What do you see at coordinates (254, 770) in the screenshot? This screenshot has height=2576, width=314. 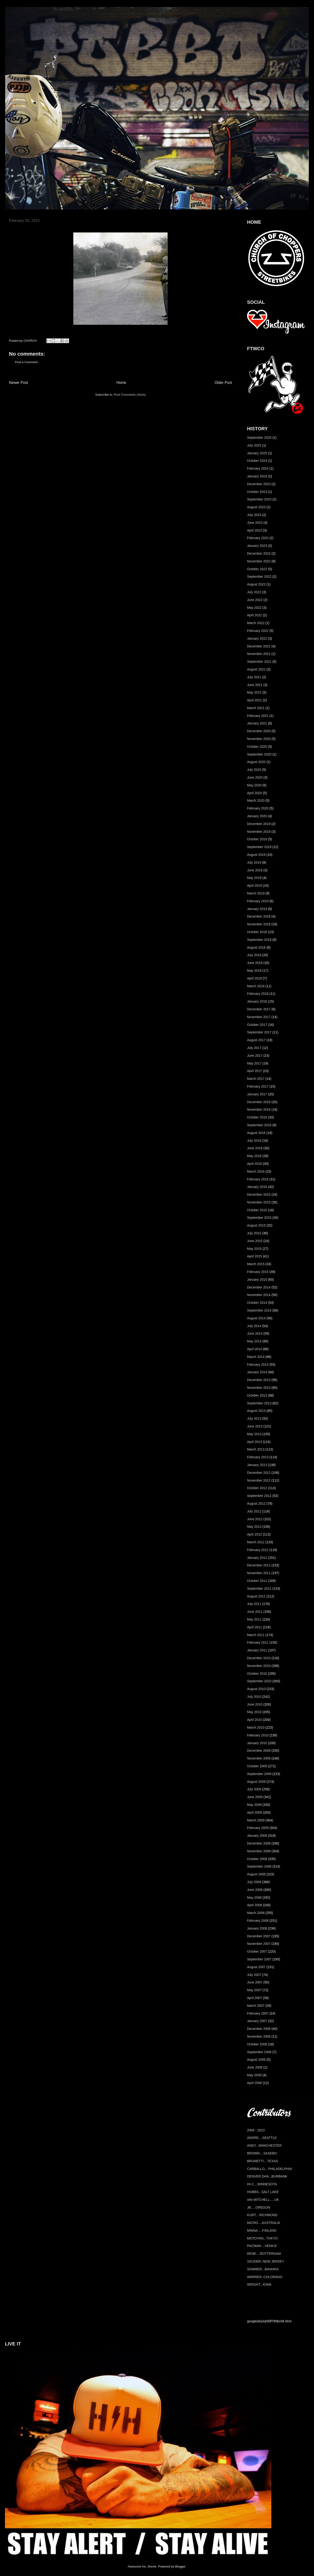 I see `July 2020` at bounding box center [254, 770].